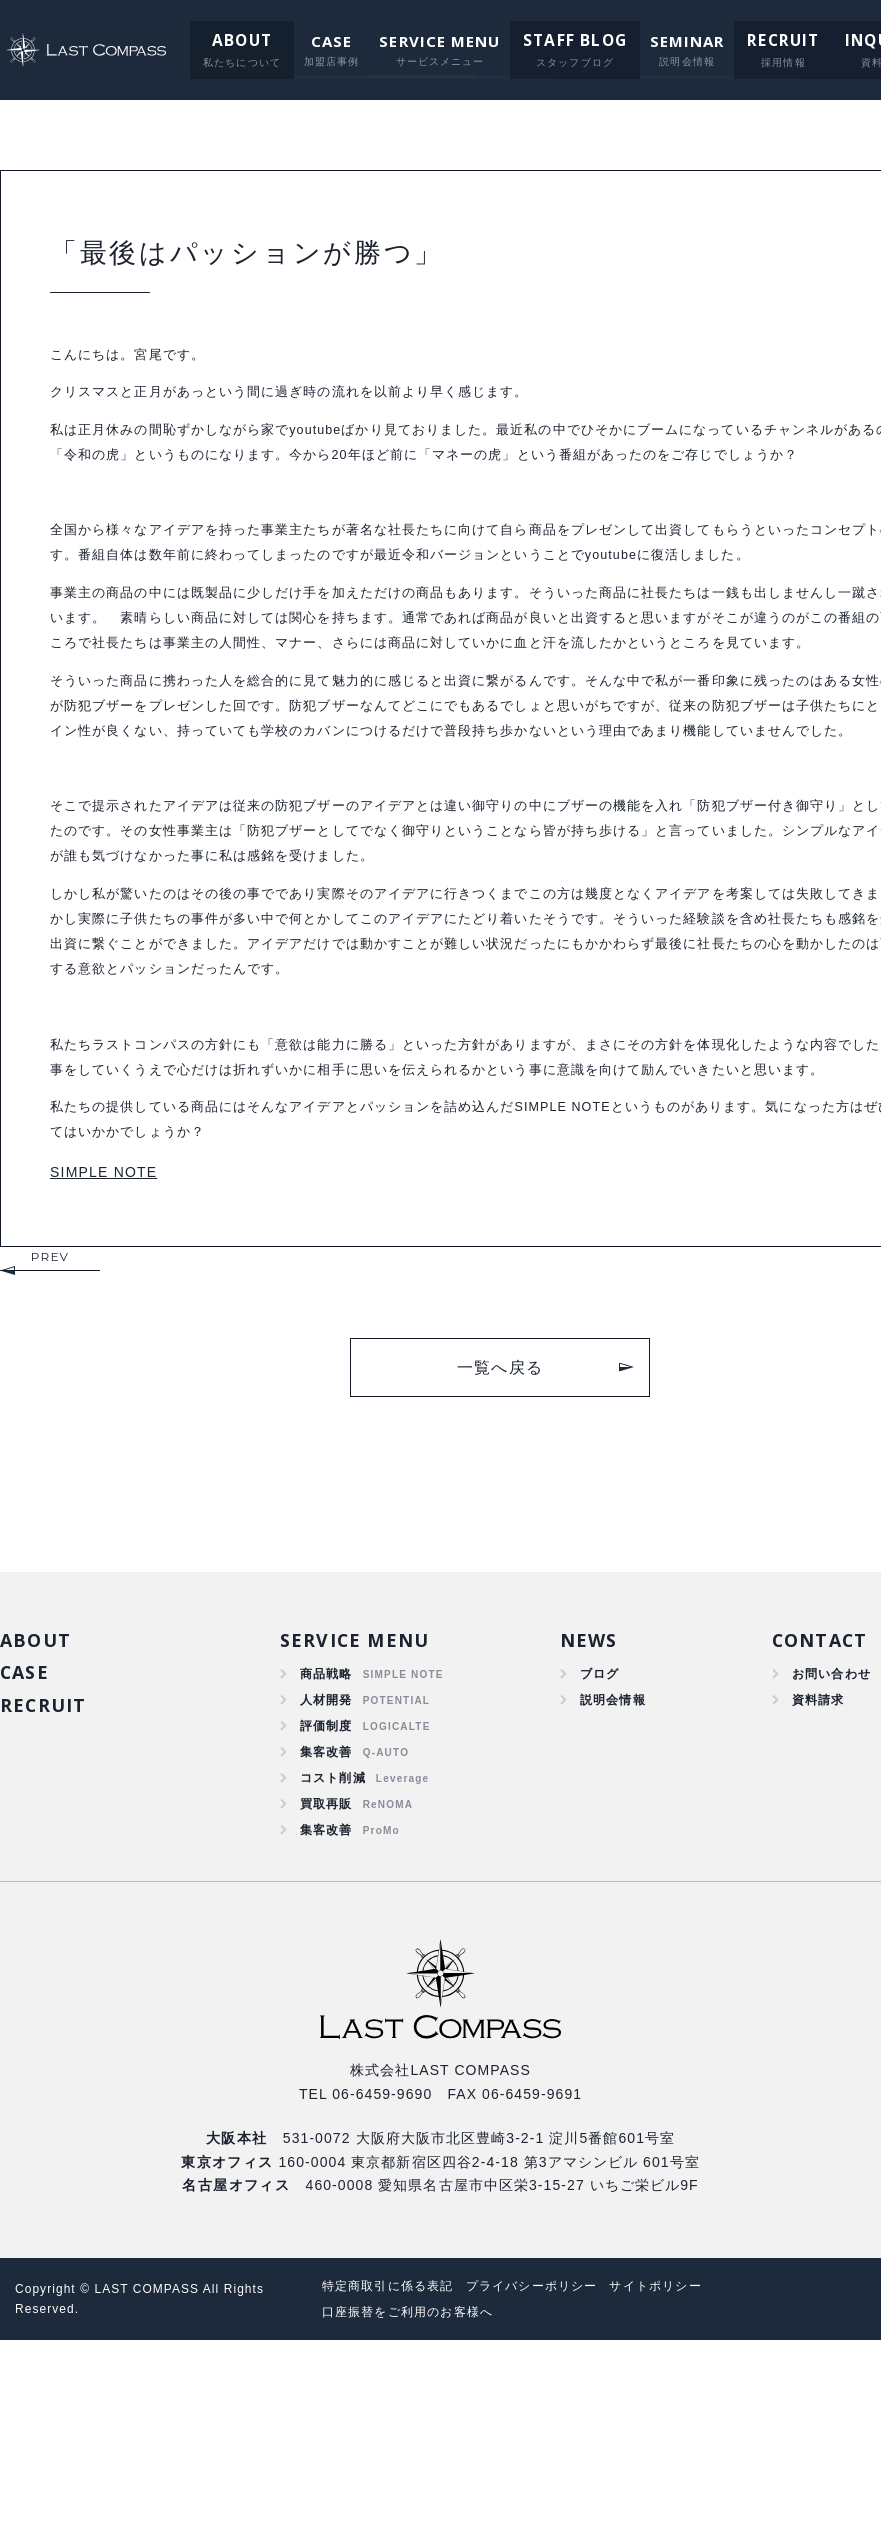 The width and height of the screenshot is (881, 2548). What do you see at coordinates (810, 1890) in the screenshot?
I see `資料請求` at bounding box center [810, 1890].